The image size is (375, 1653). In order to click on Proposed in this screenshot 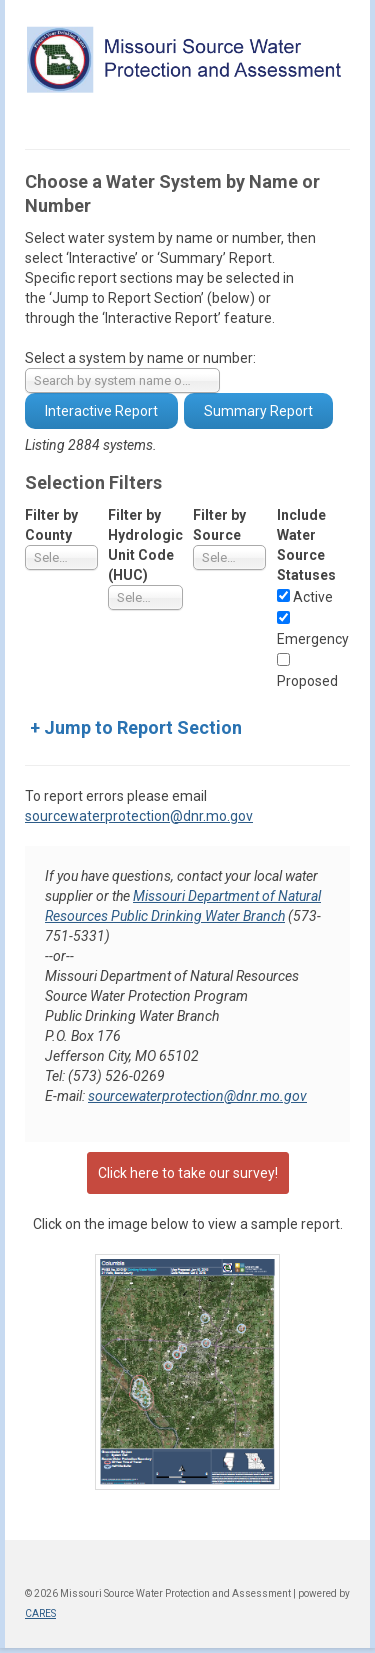, I will do `click(307, 681)`.